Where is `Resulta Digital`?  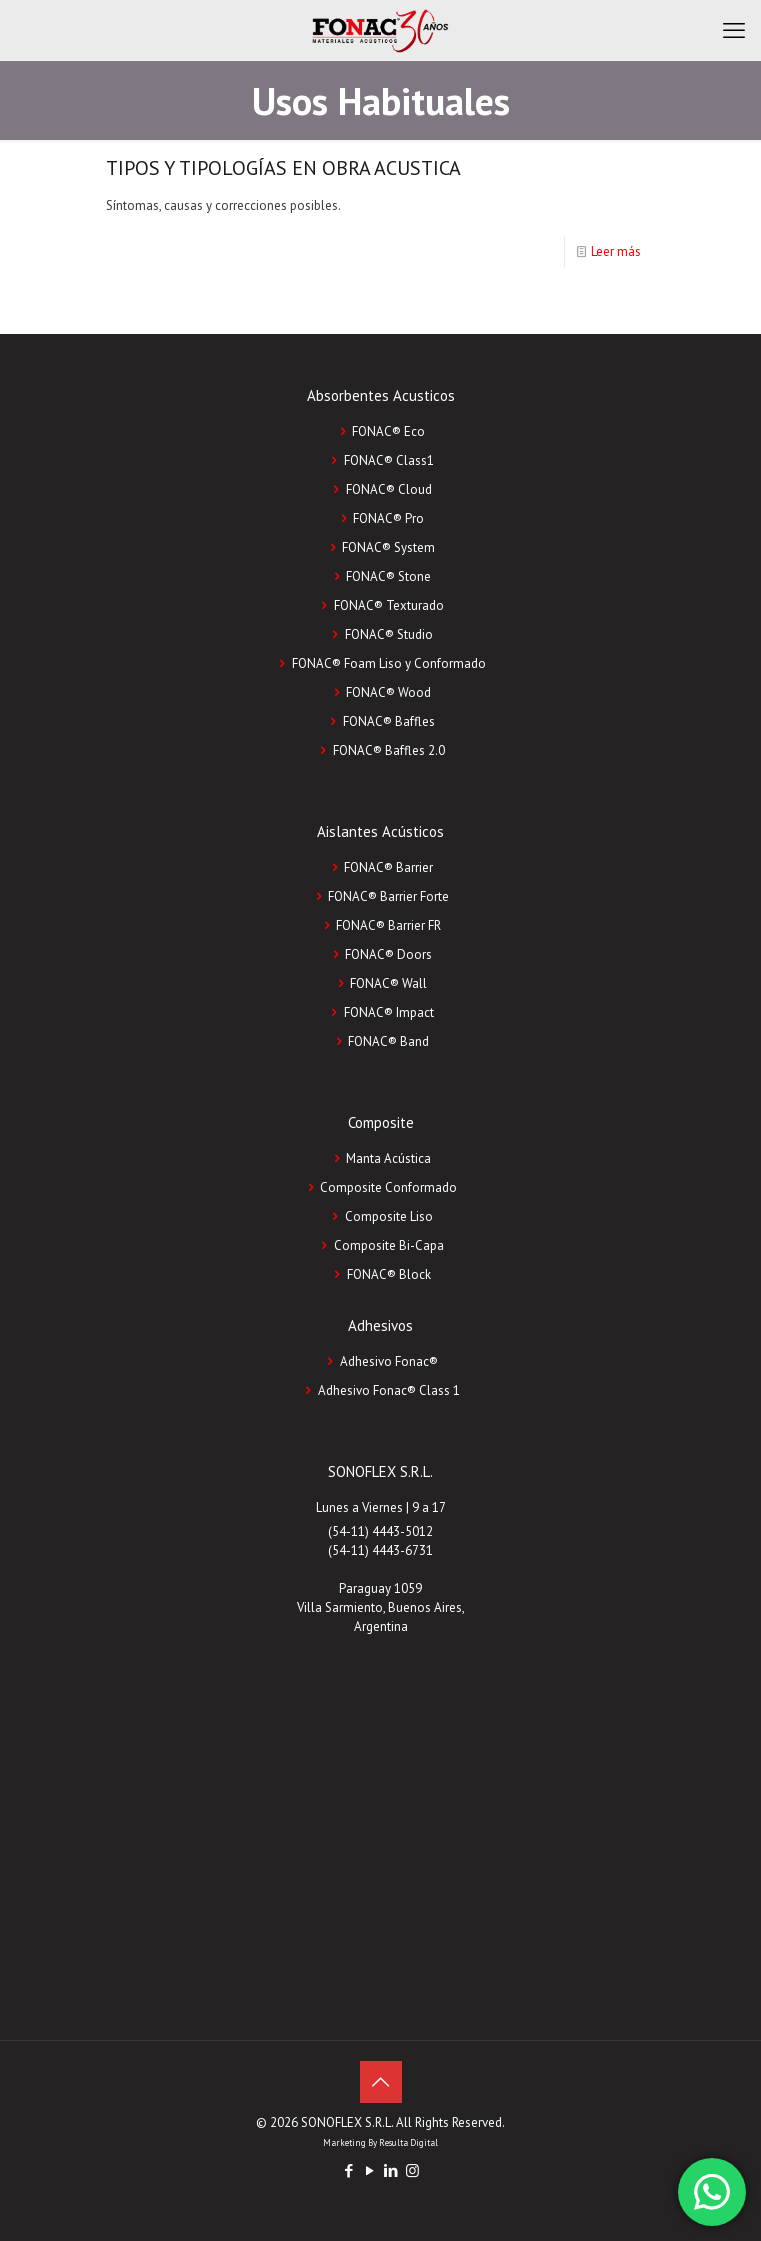 Resulta Digital is located at coordinates (408, 2142).